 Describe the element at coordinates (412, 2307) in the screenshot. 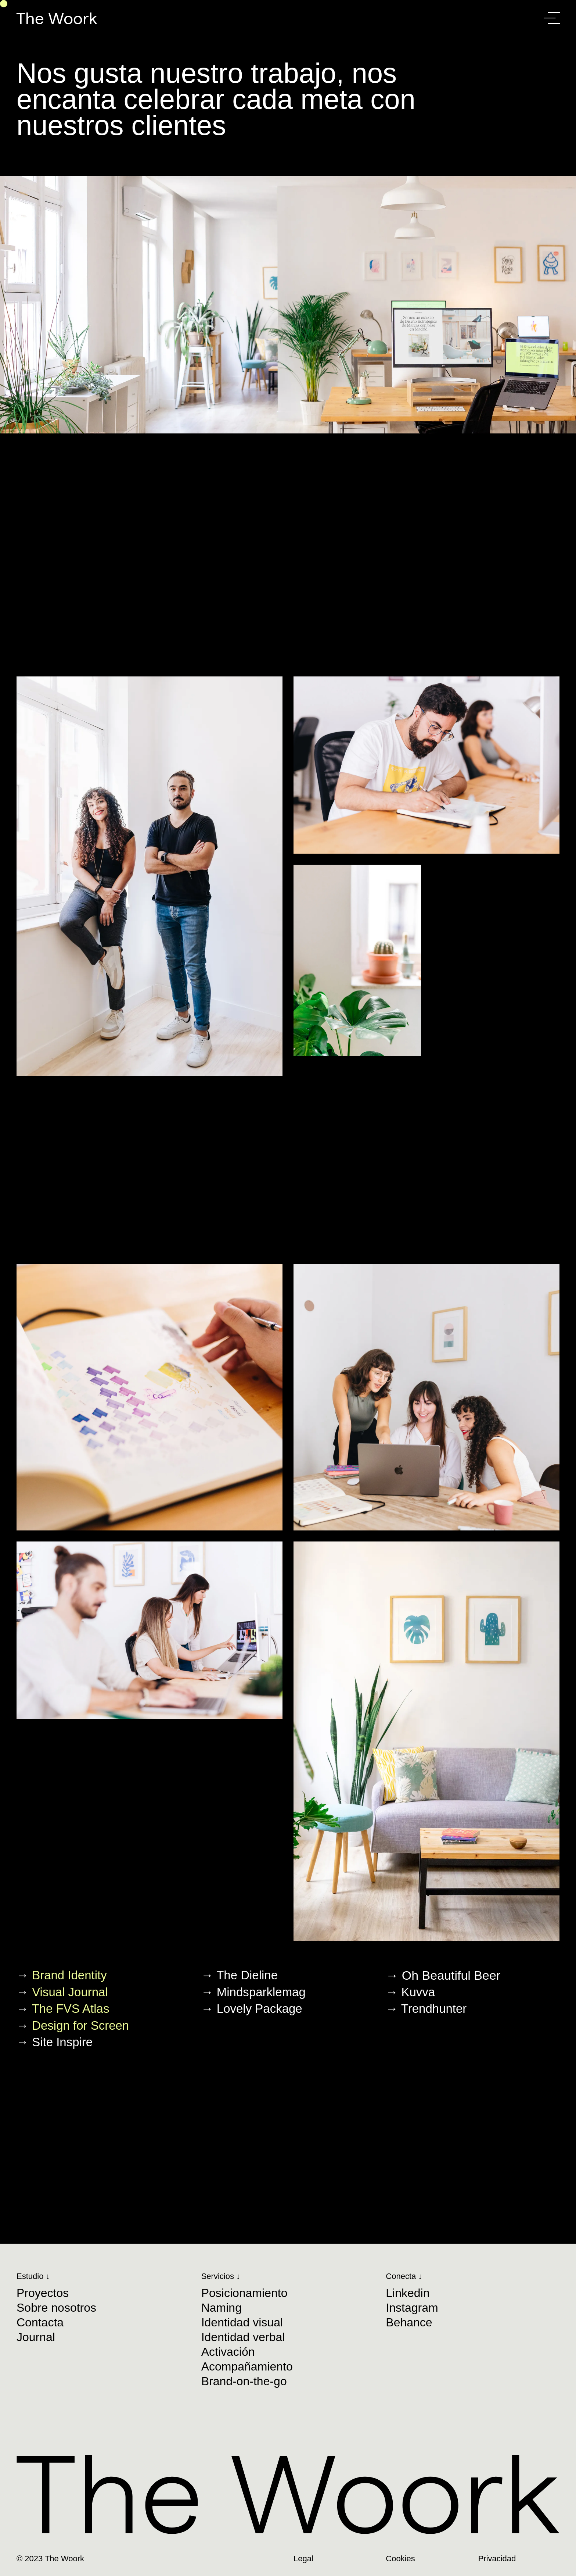

I see `Instagram` at that location.